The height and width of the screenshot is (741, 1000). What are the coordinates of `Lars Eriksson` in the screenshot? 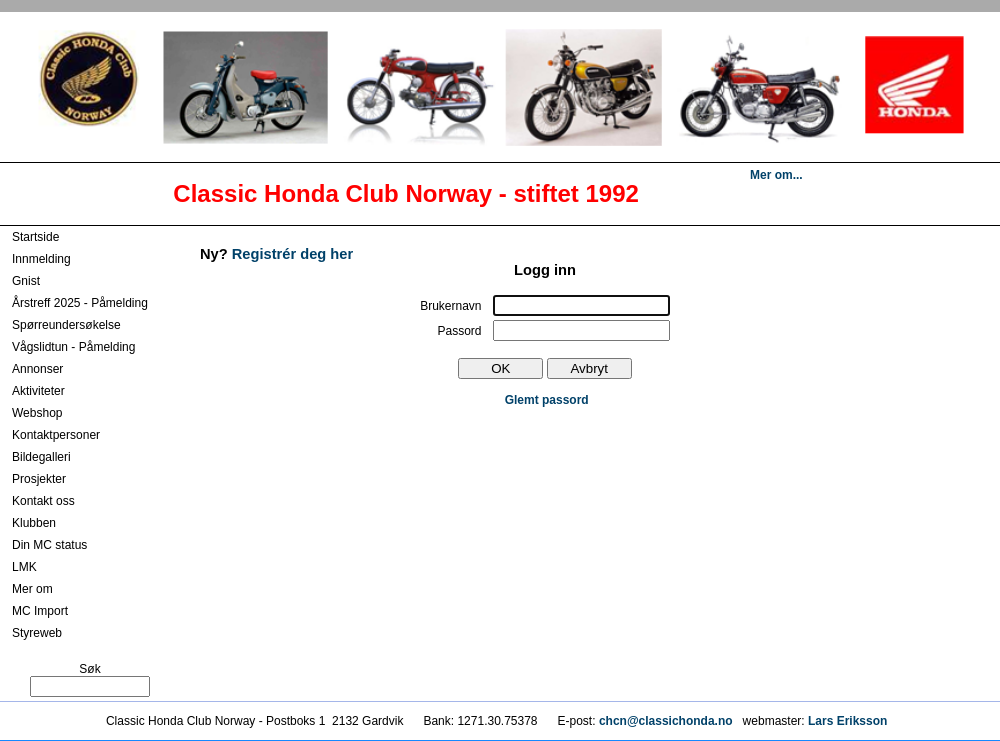 It's located at (847, 721).